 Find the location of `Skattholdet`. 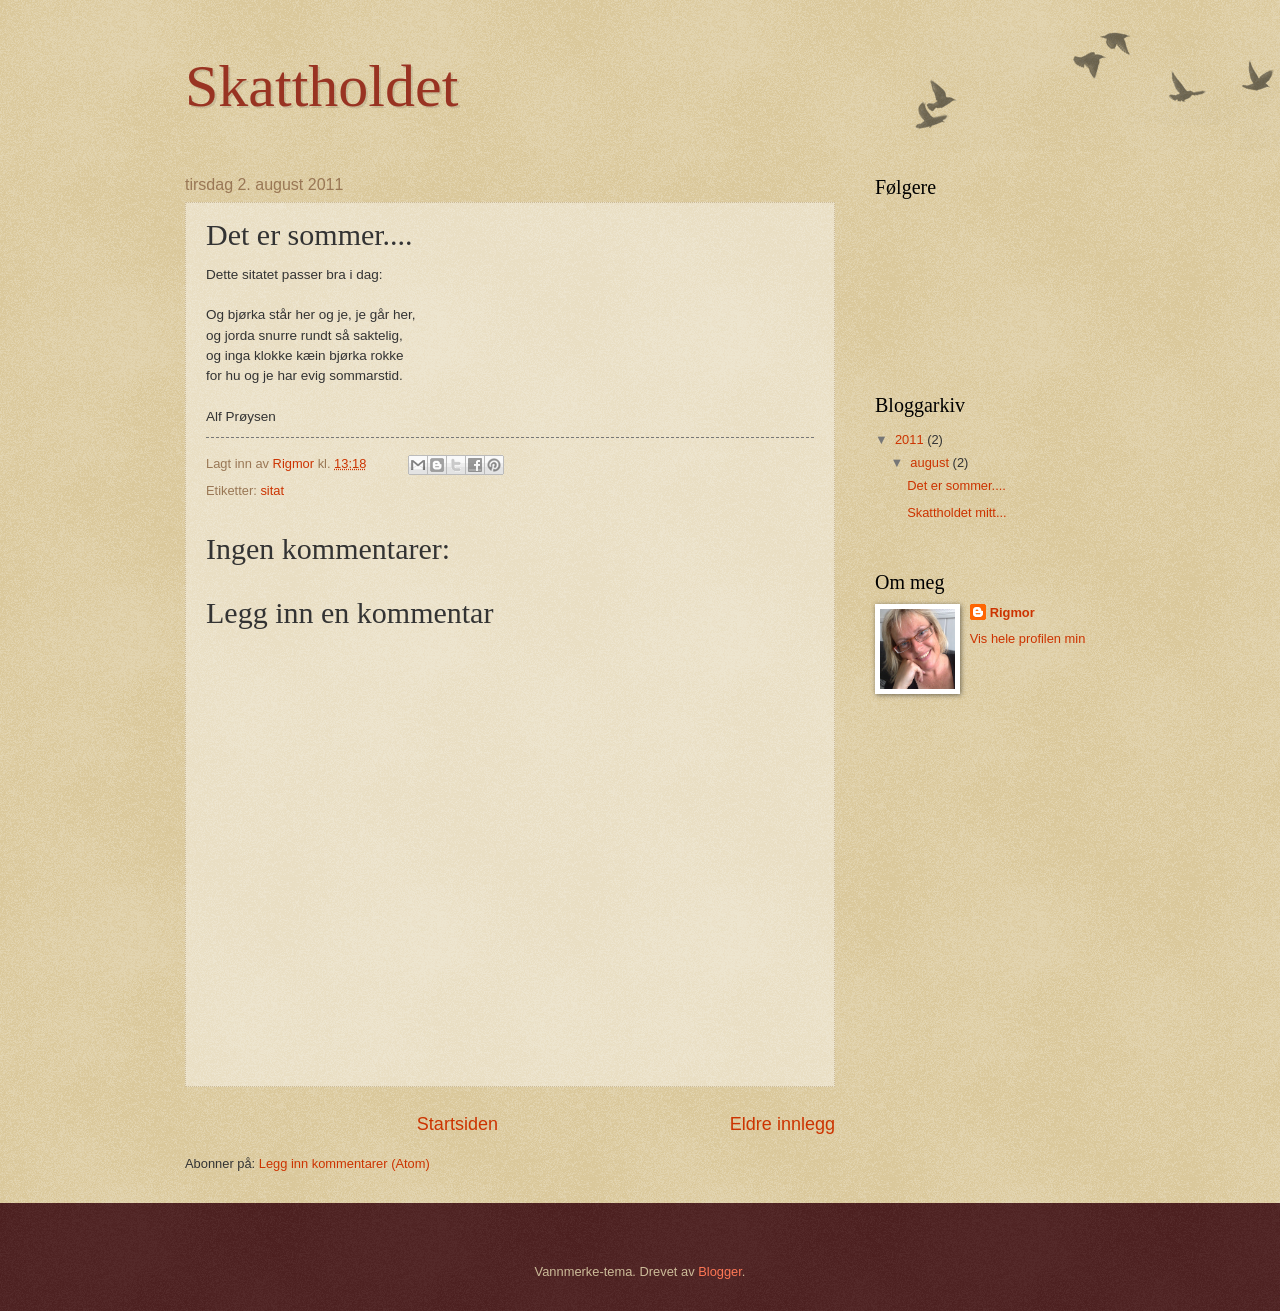

Skattholdet is located at coordinates (321, 86).